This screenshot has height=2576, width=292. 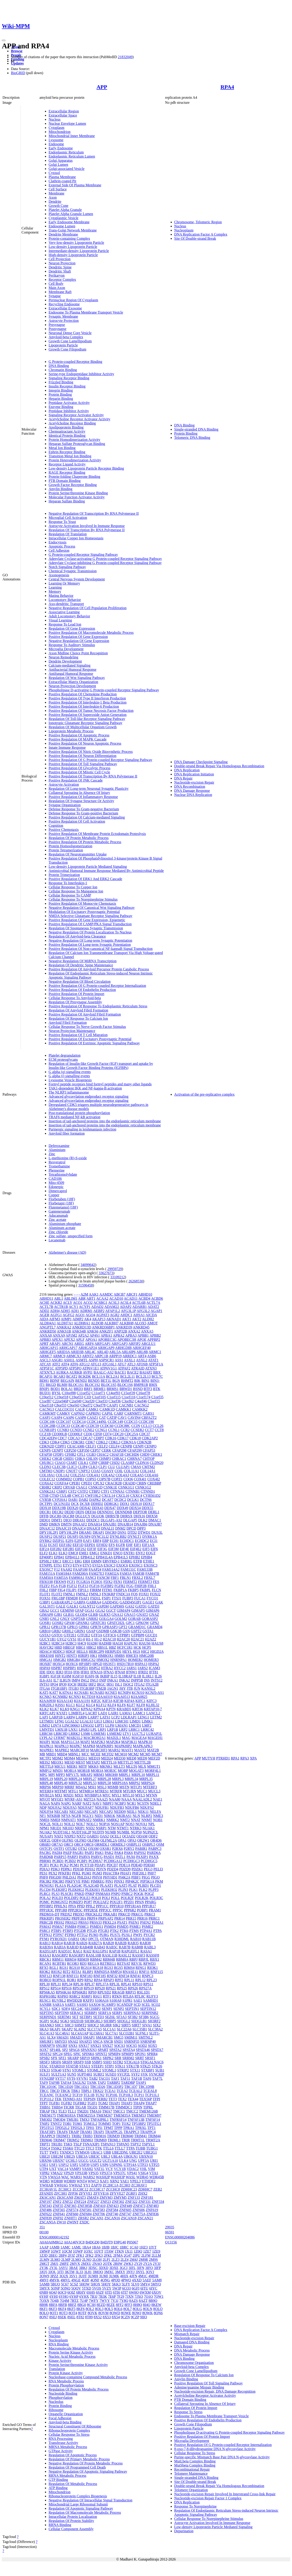 I want to click on Protein-folding Chaperone Binding, so click(x=74, y=476).